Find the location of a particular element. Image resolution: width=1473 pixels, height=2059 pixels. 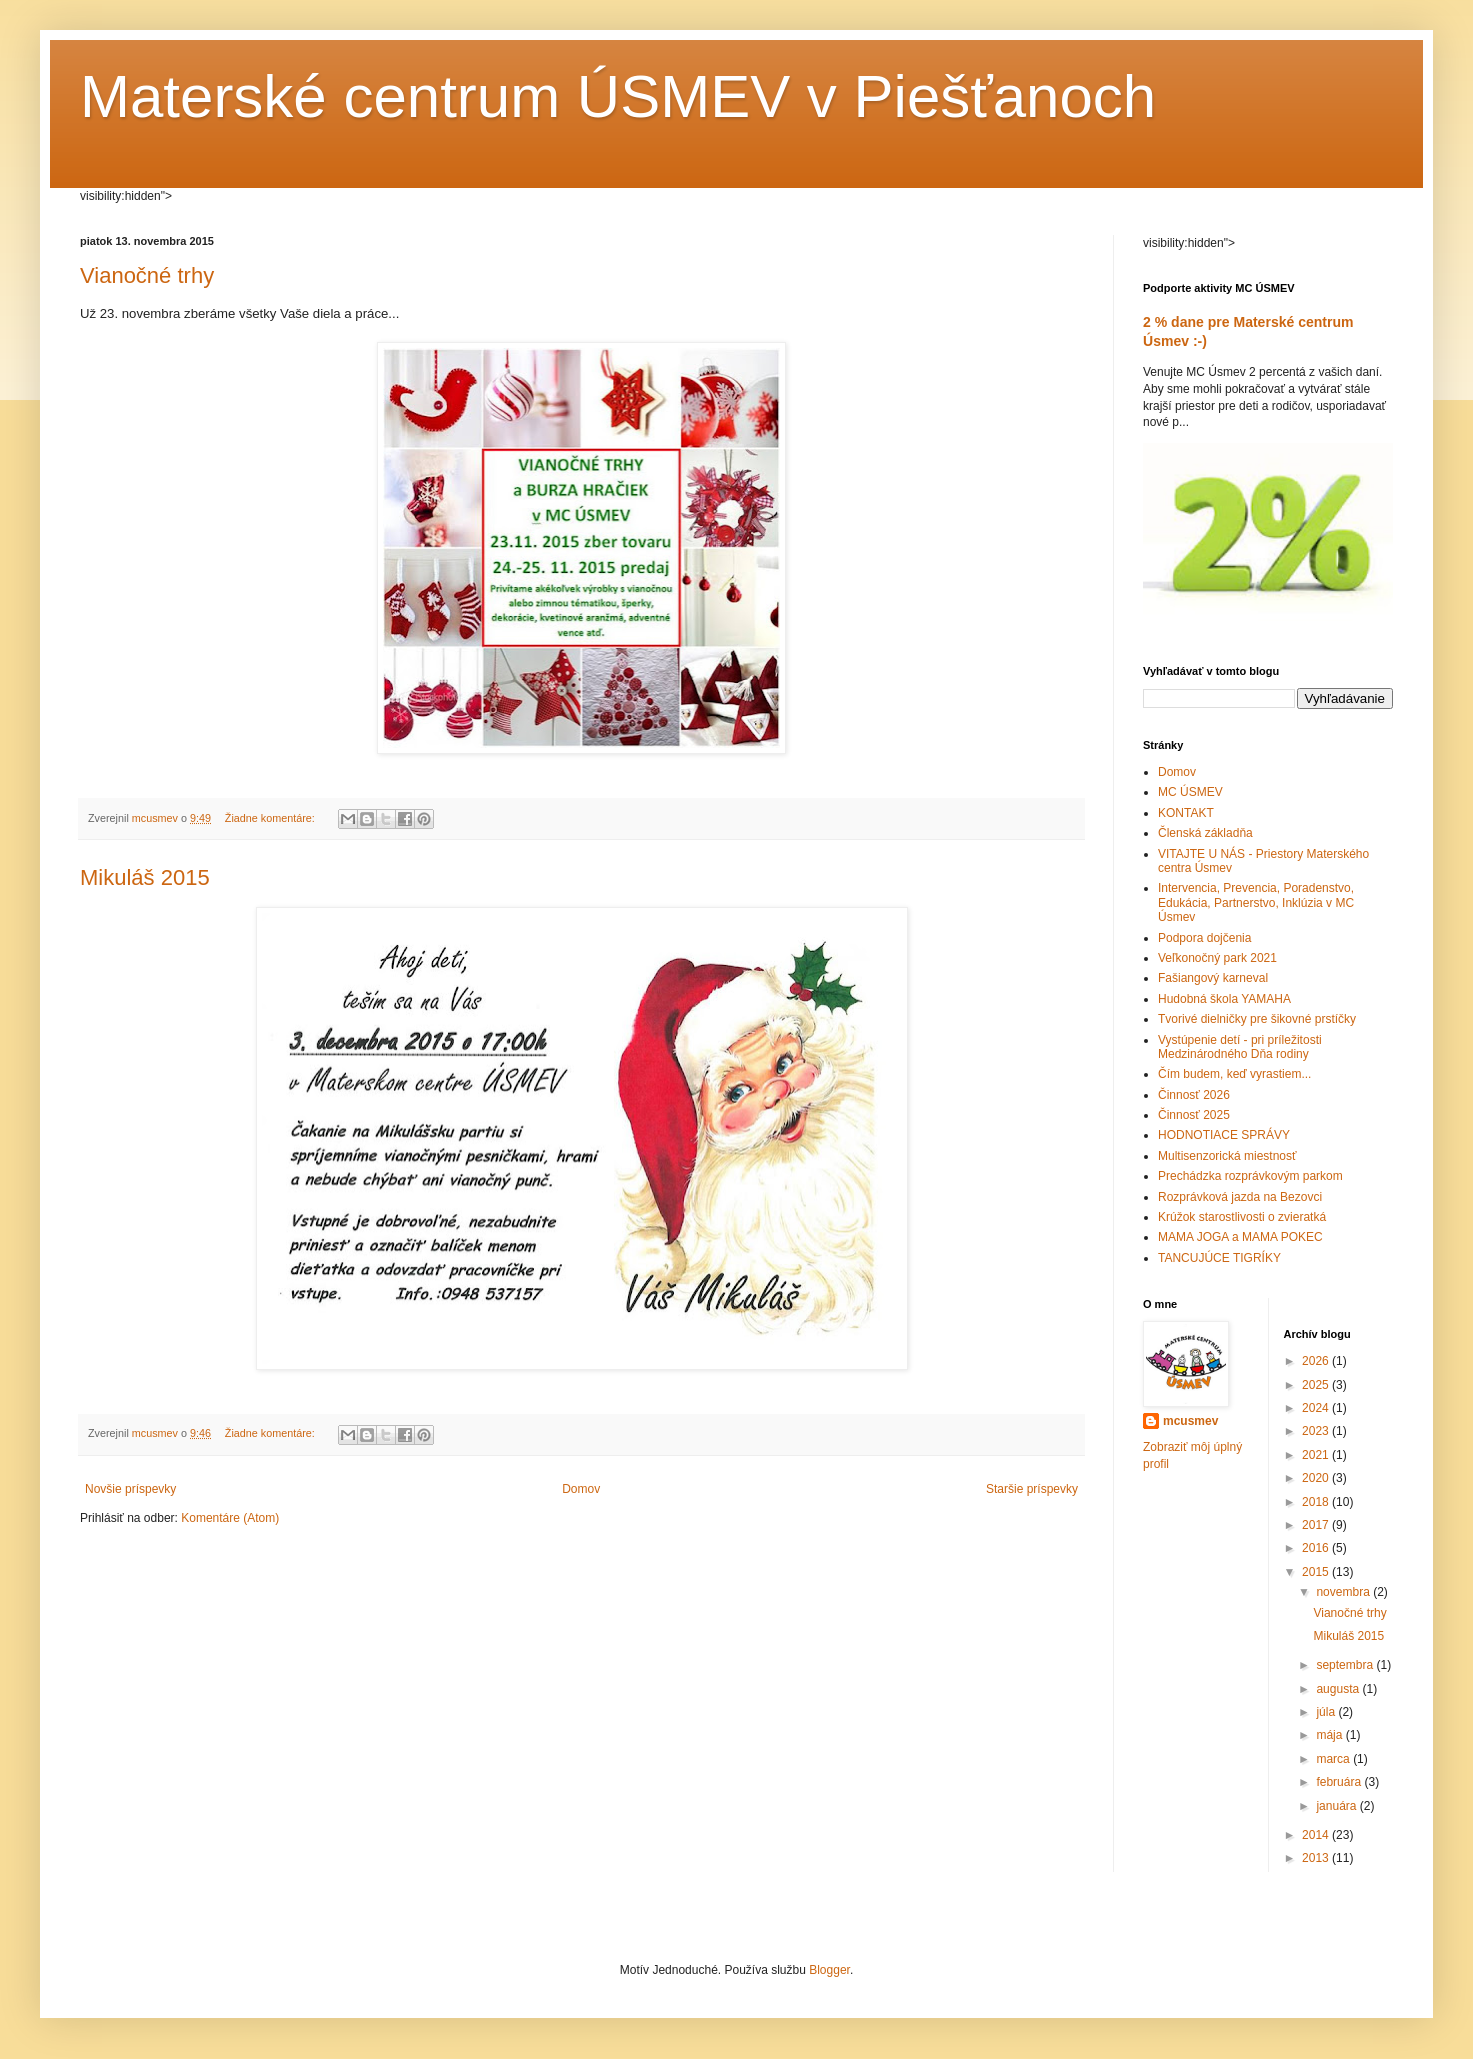

2016 is located at coordinates (1317, 1548).